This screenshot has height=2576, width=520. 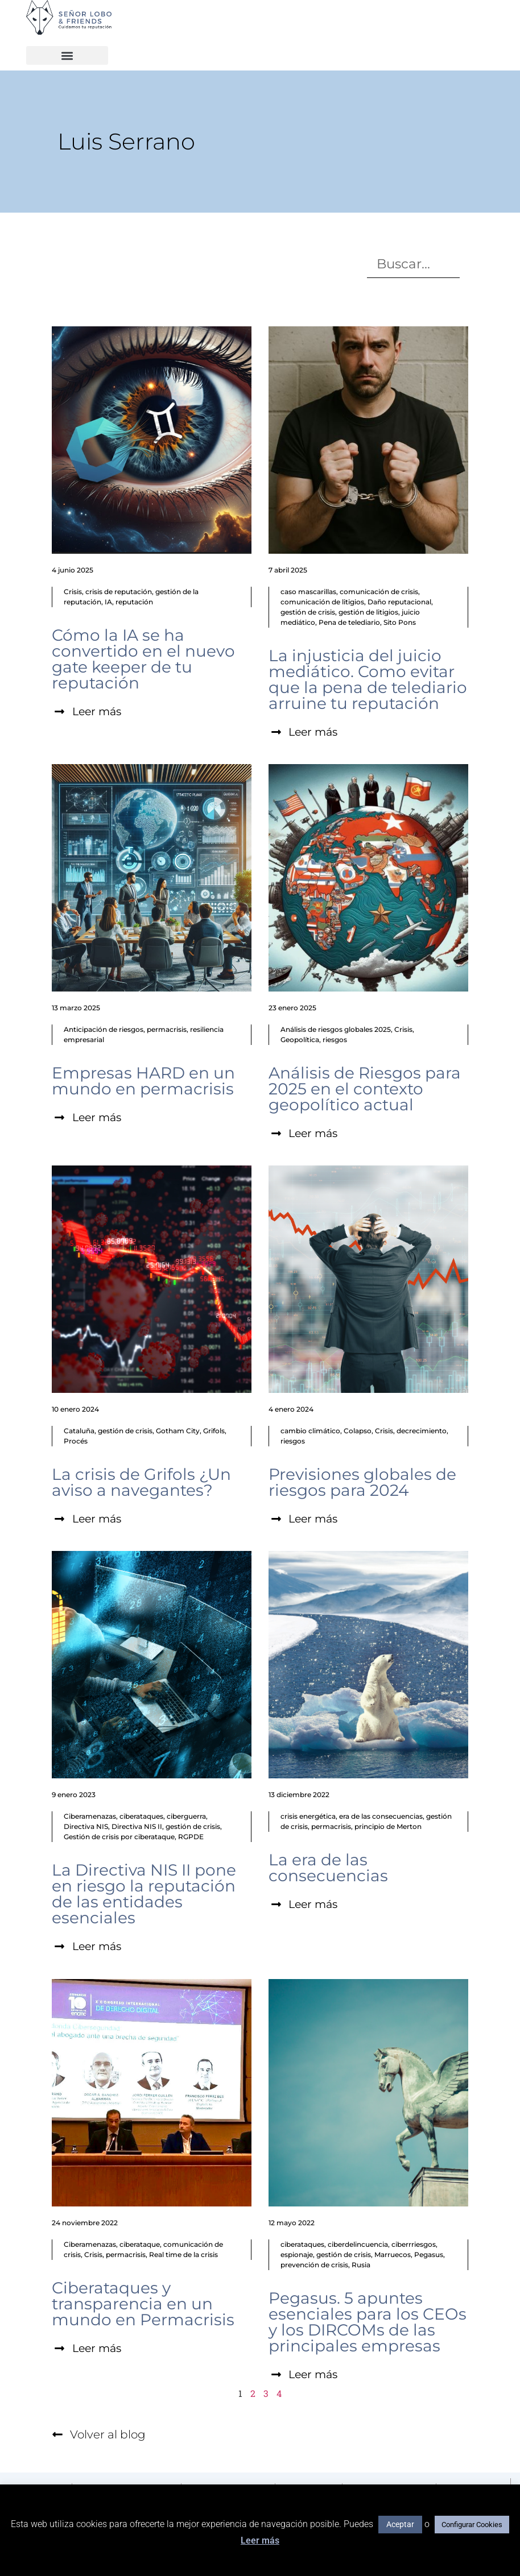 What do you see at coordinates (118, 591) in the screenshot?
I see `crisis de reputación` at bounding box center [118, 591].